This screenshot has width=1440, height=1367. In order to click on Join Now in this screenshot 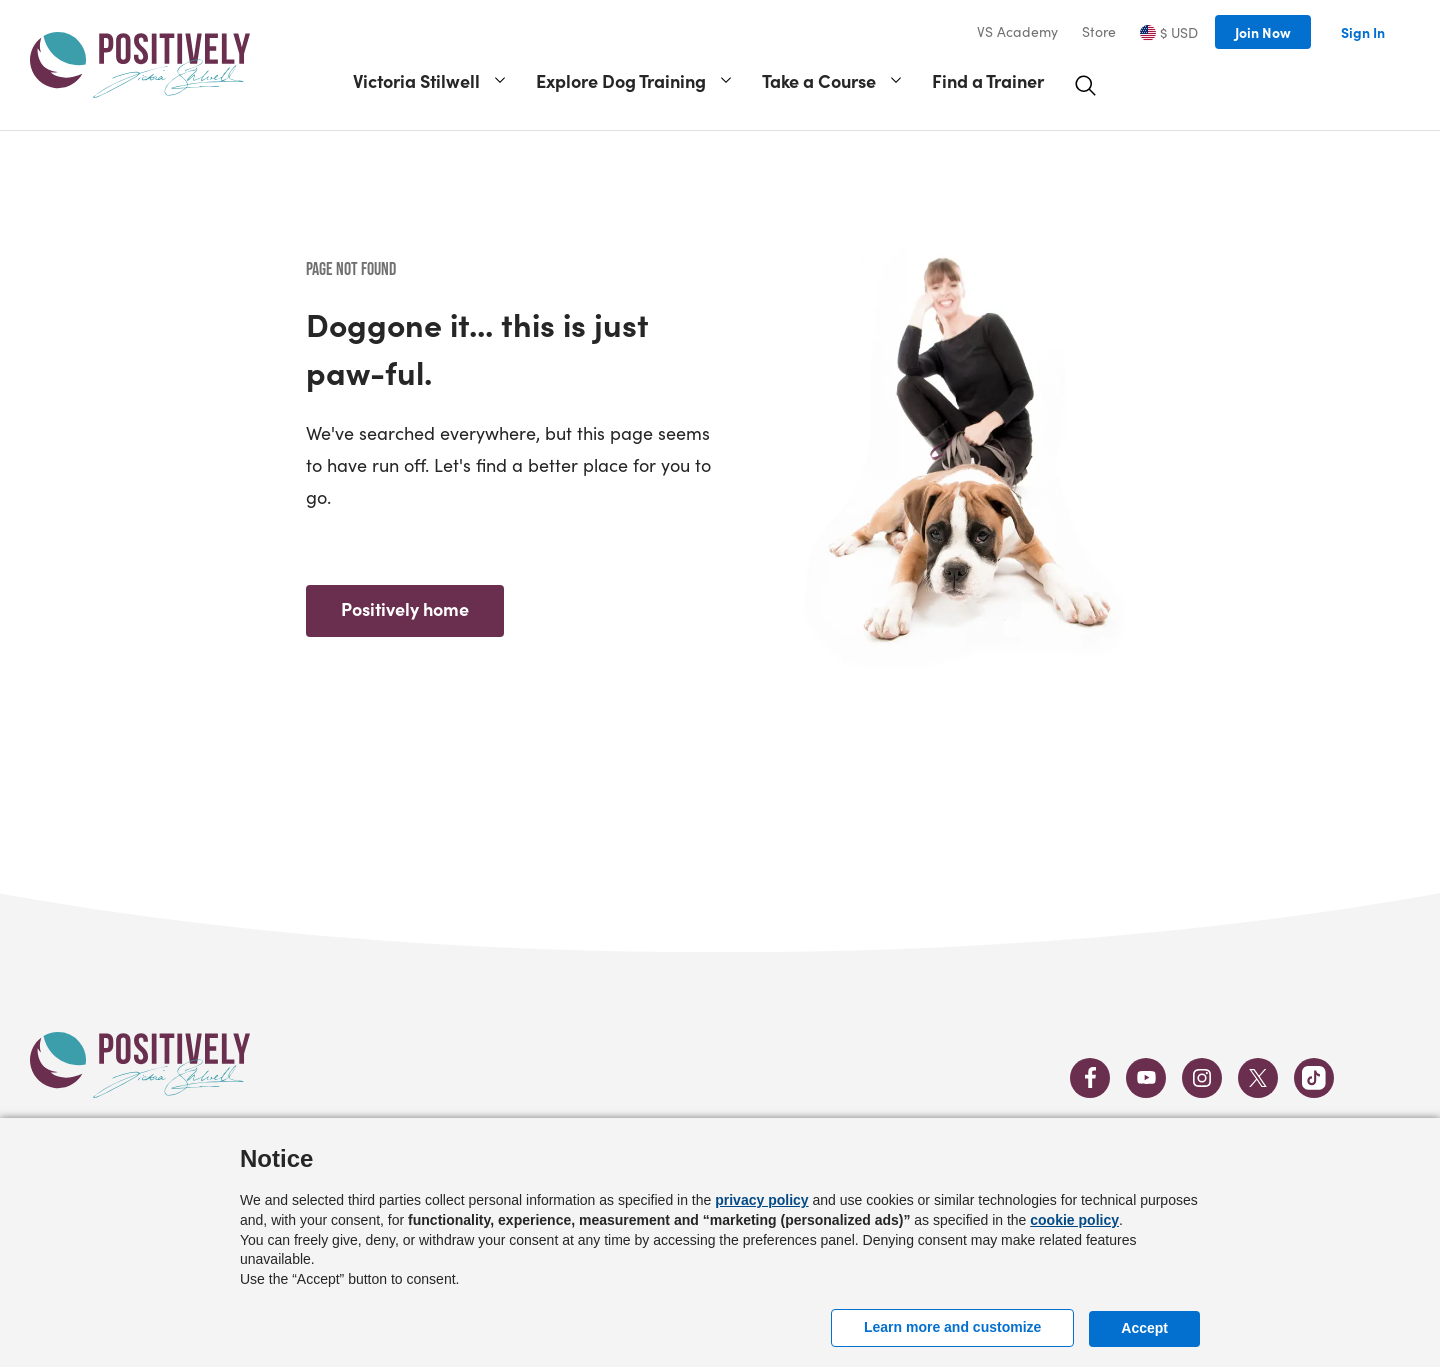, I will do `click(1263, 32)`.